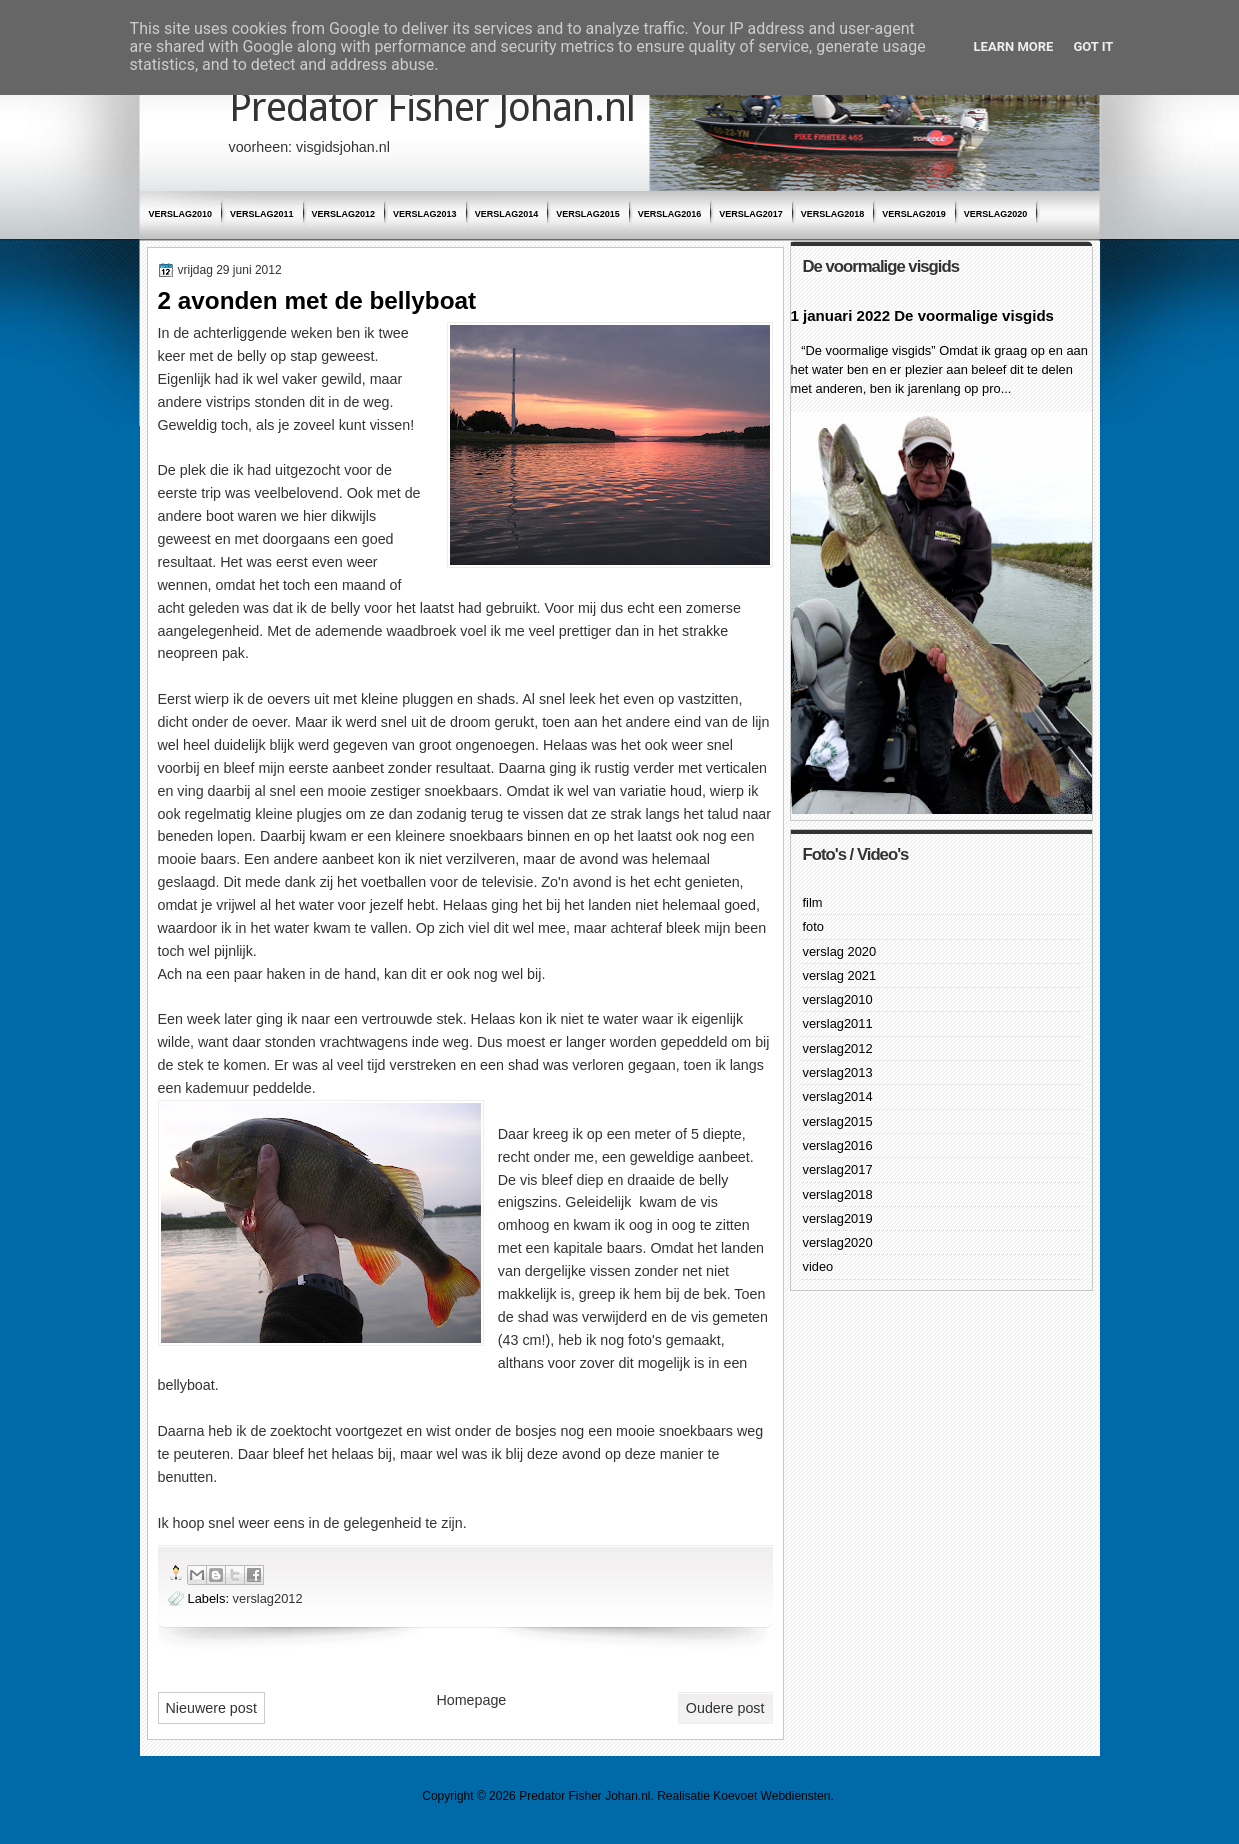 The height and width of the screenshot is (1844, 1239). I want to click on Koevoet Webdiensten, so click(771, 1796).